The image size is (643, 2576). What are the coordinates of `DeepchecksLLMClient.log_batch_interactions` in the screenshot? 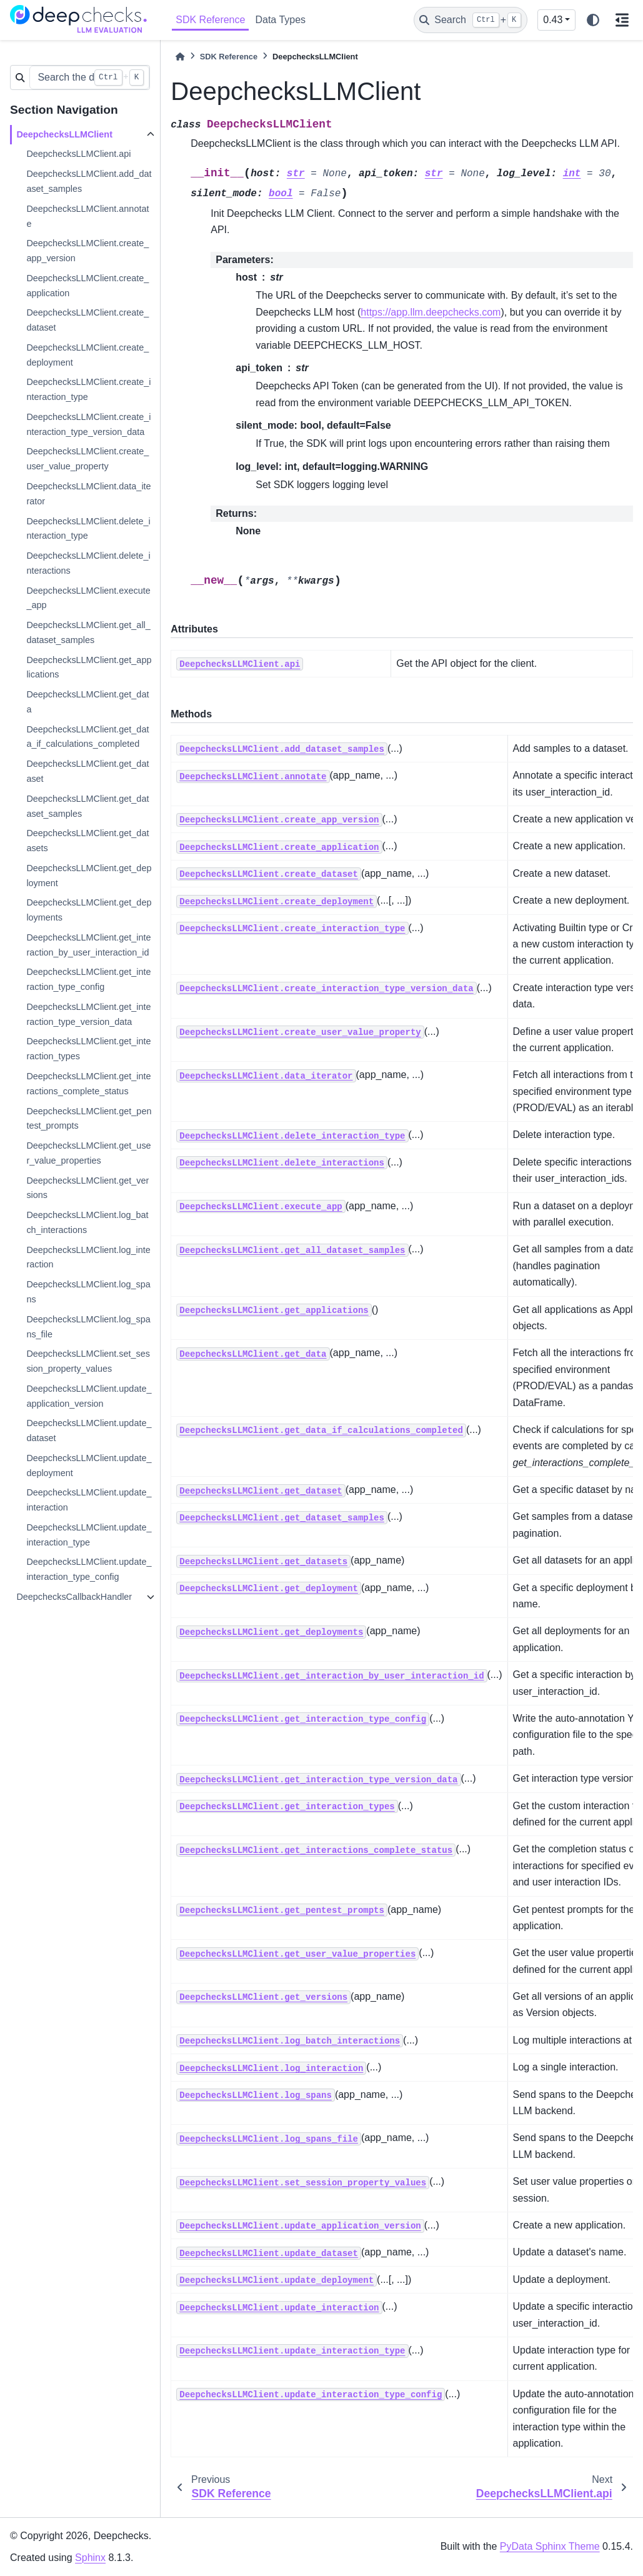 It's located at (87, 1222).